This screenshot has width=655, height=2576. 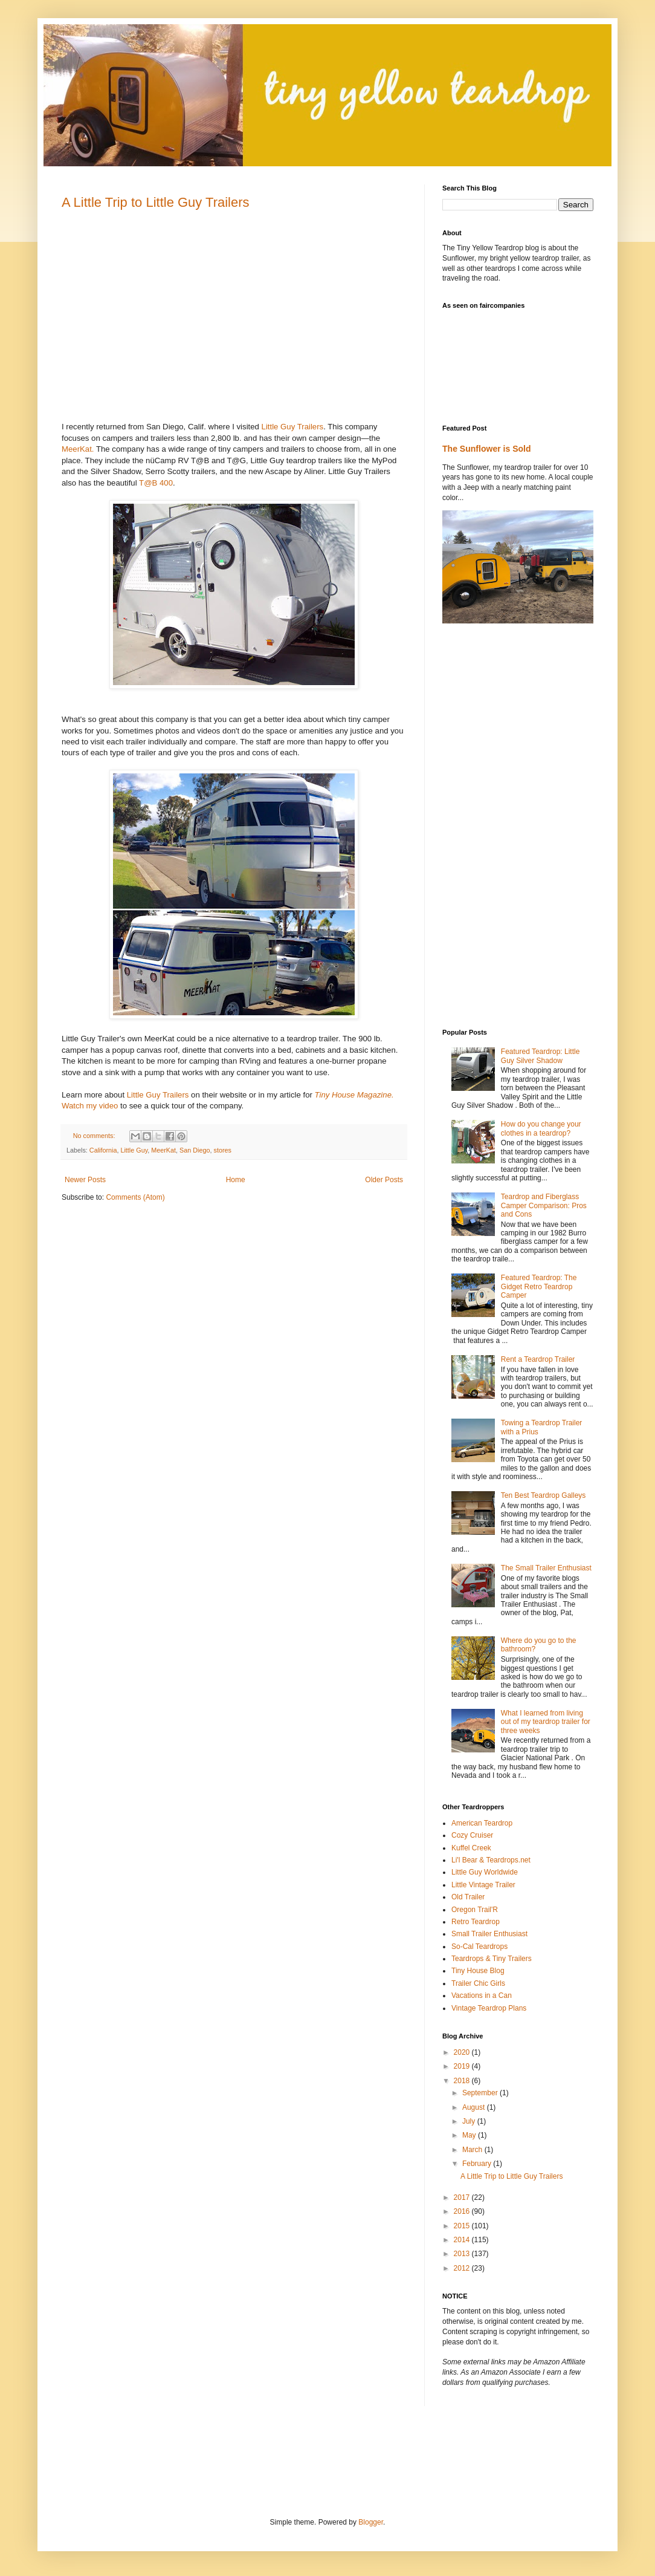 I want to click on MeerKat, so click(x=163, y=1150).